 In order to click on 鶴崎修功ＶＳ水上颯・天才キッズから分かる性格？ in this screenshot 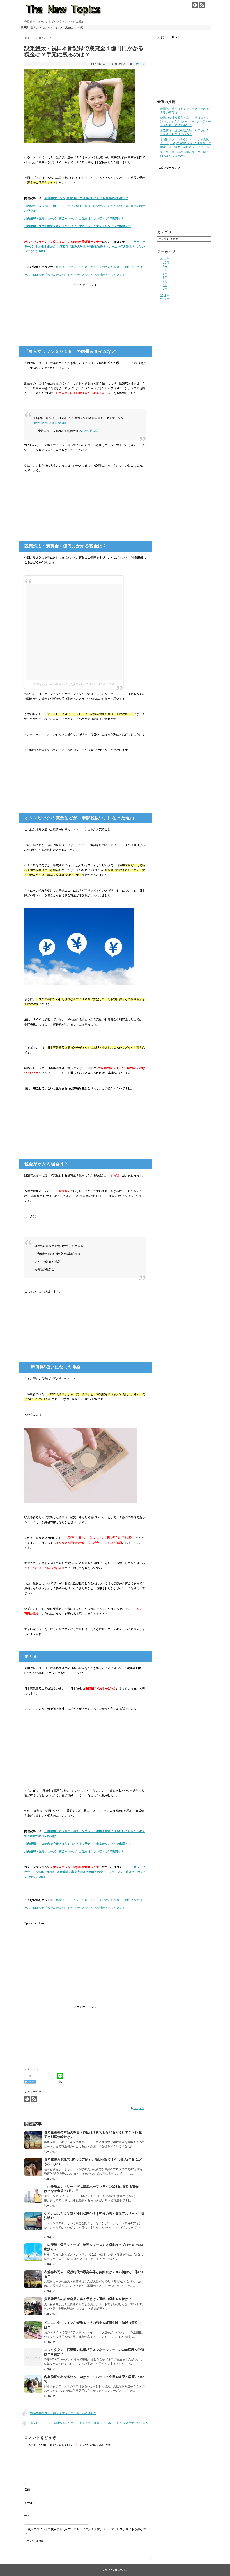, I will do `click(59, 2414)`.